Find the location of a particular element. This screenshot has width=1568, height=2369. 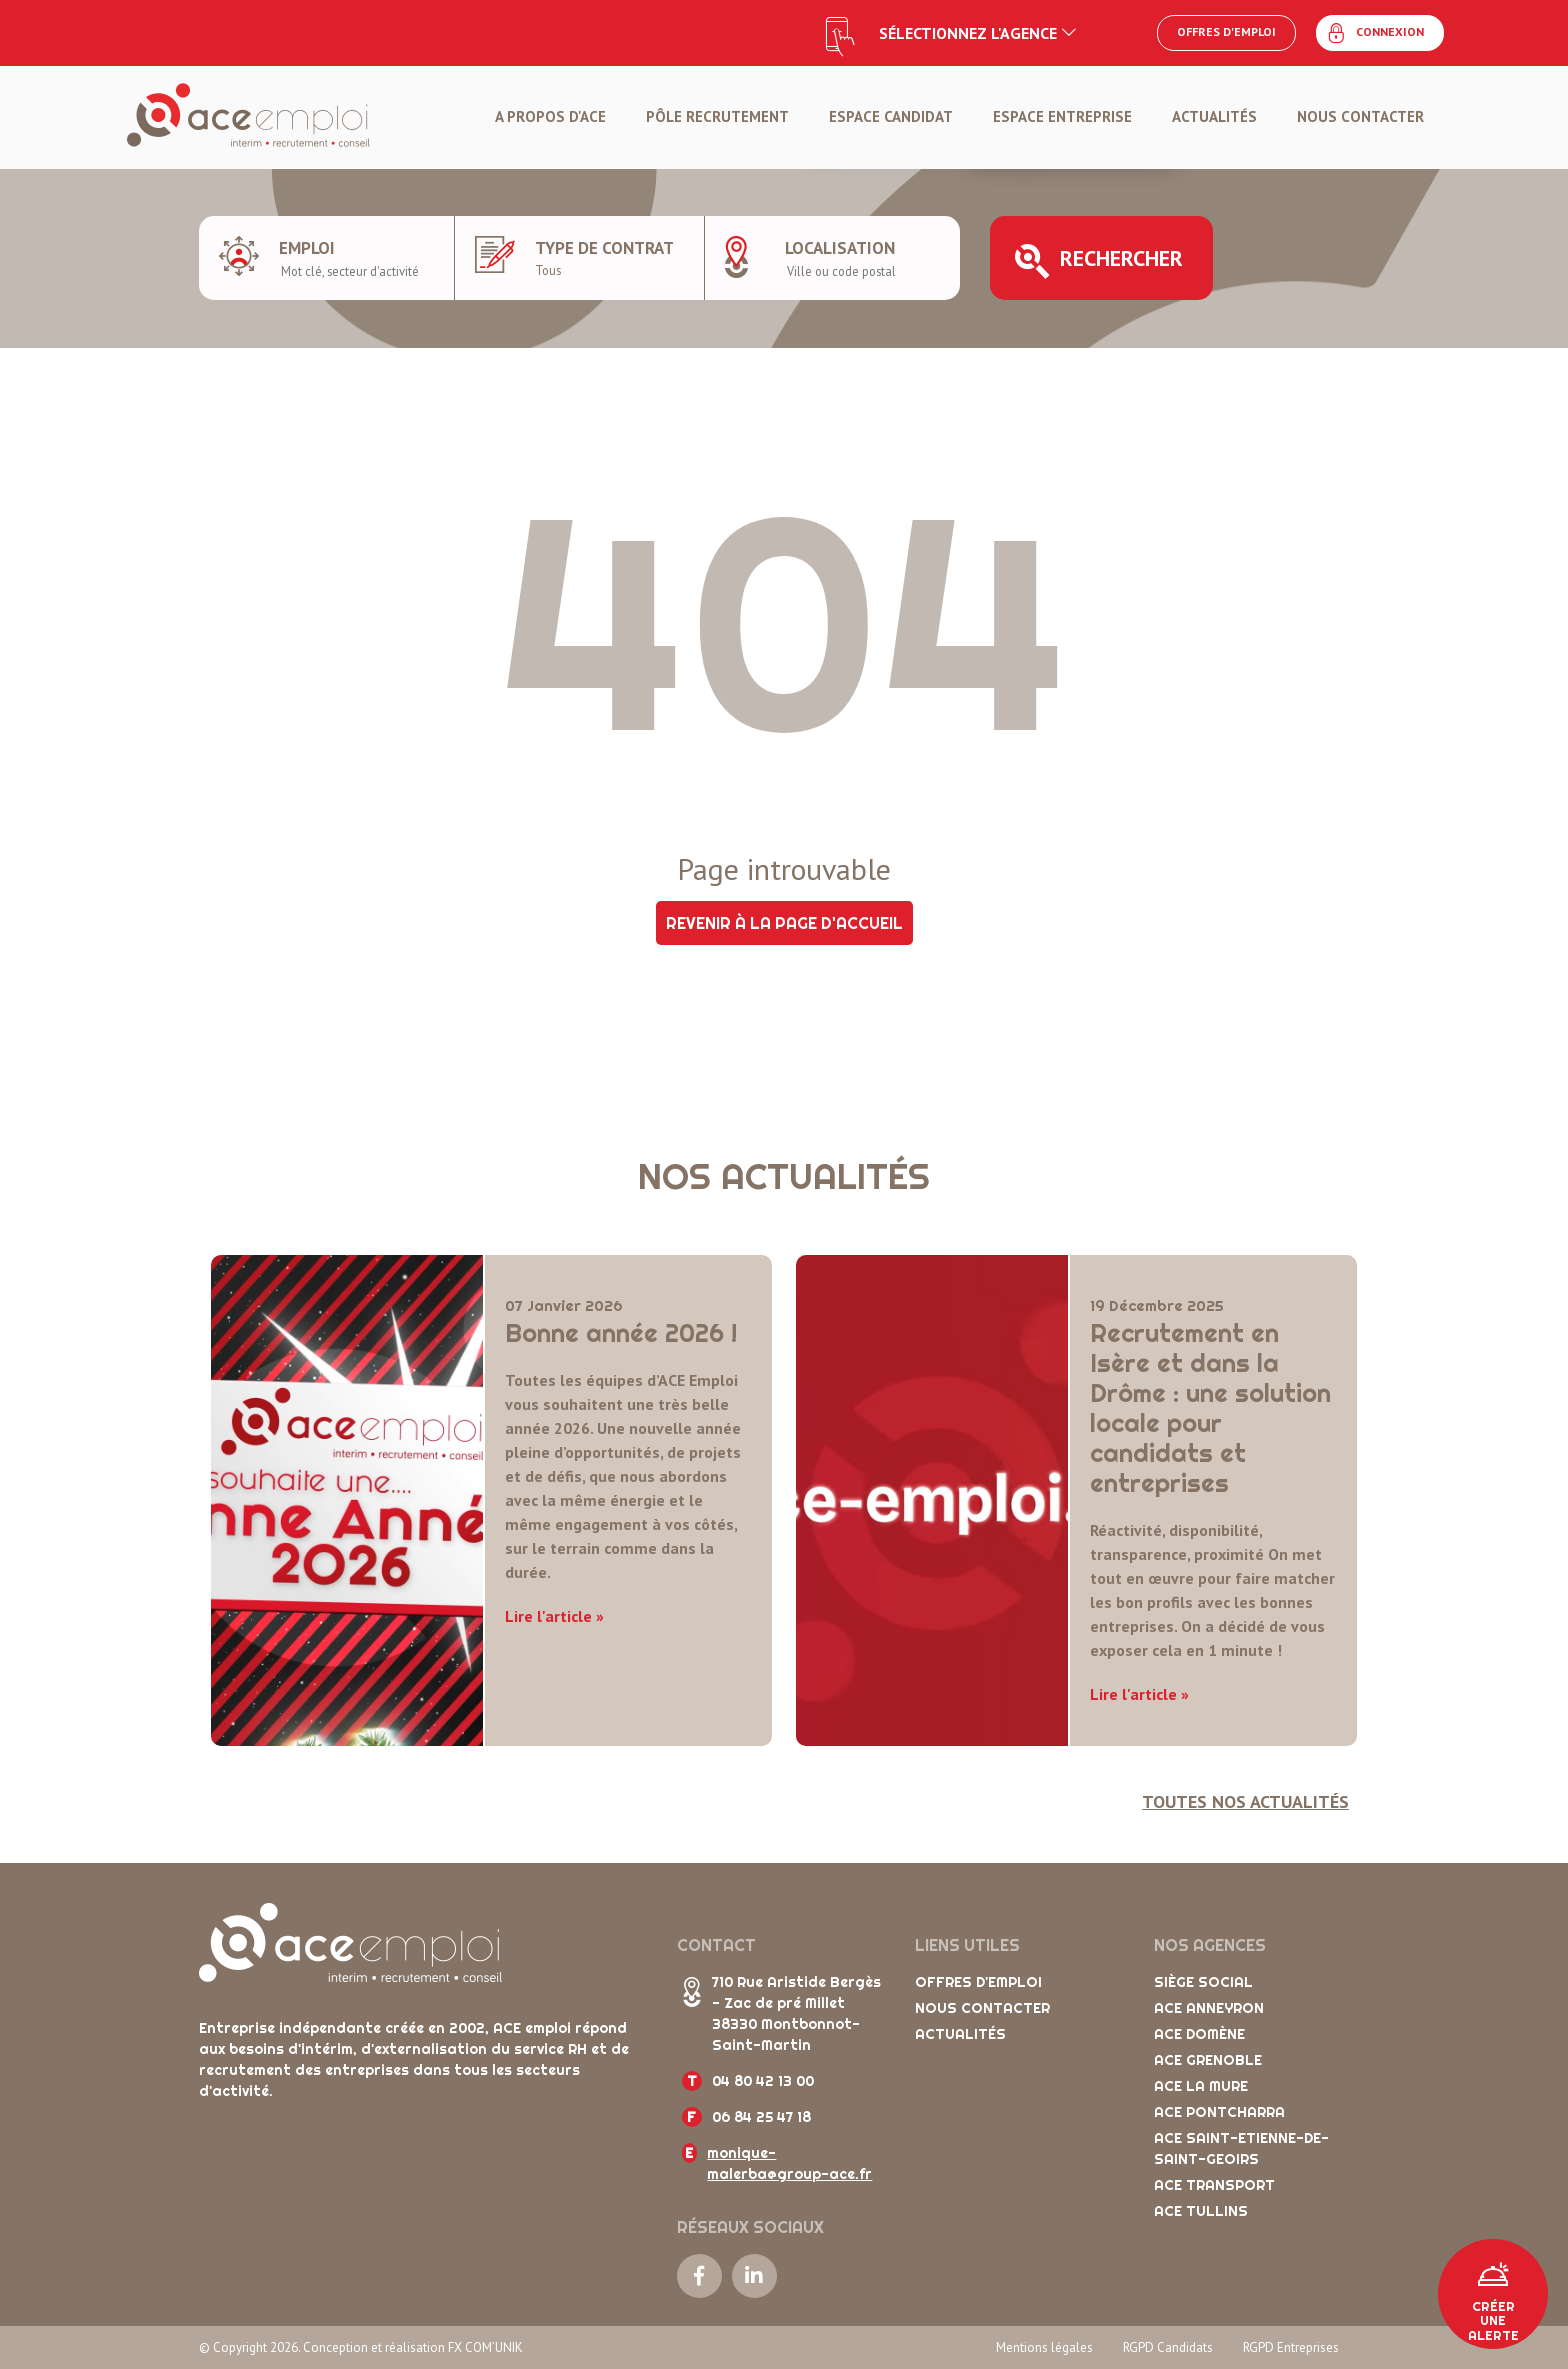

ACE Tullins is located at coordinates (1201, 2211).